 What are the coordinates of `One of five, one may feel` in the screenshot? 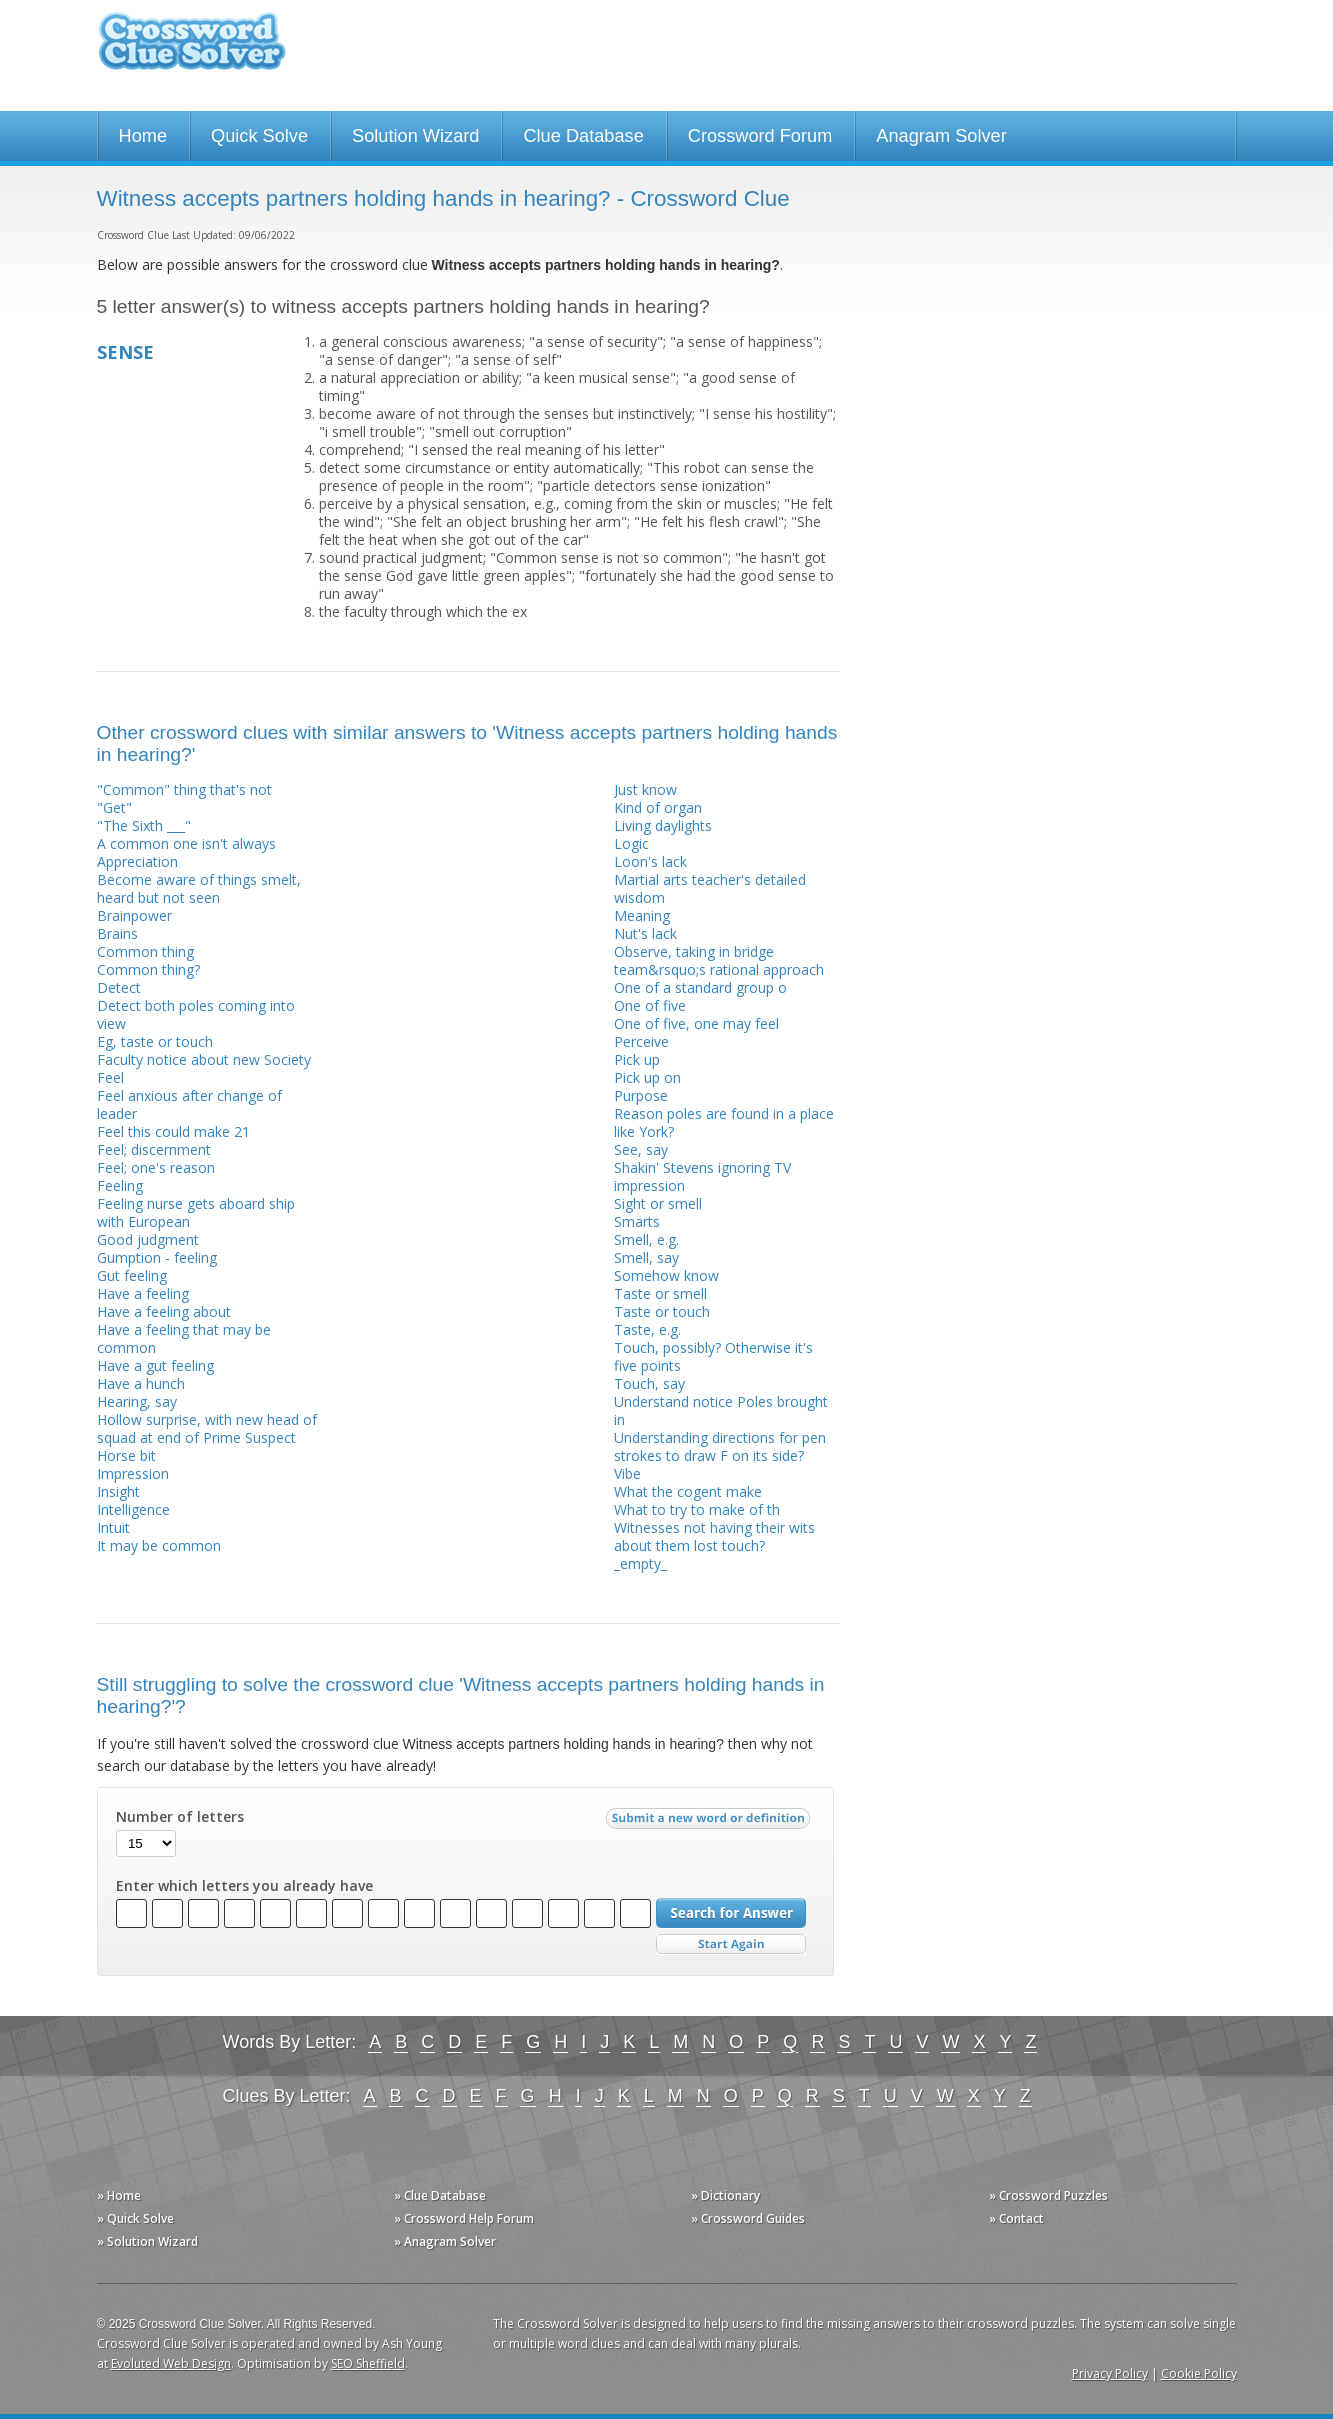 It's located at (696, 1023).